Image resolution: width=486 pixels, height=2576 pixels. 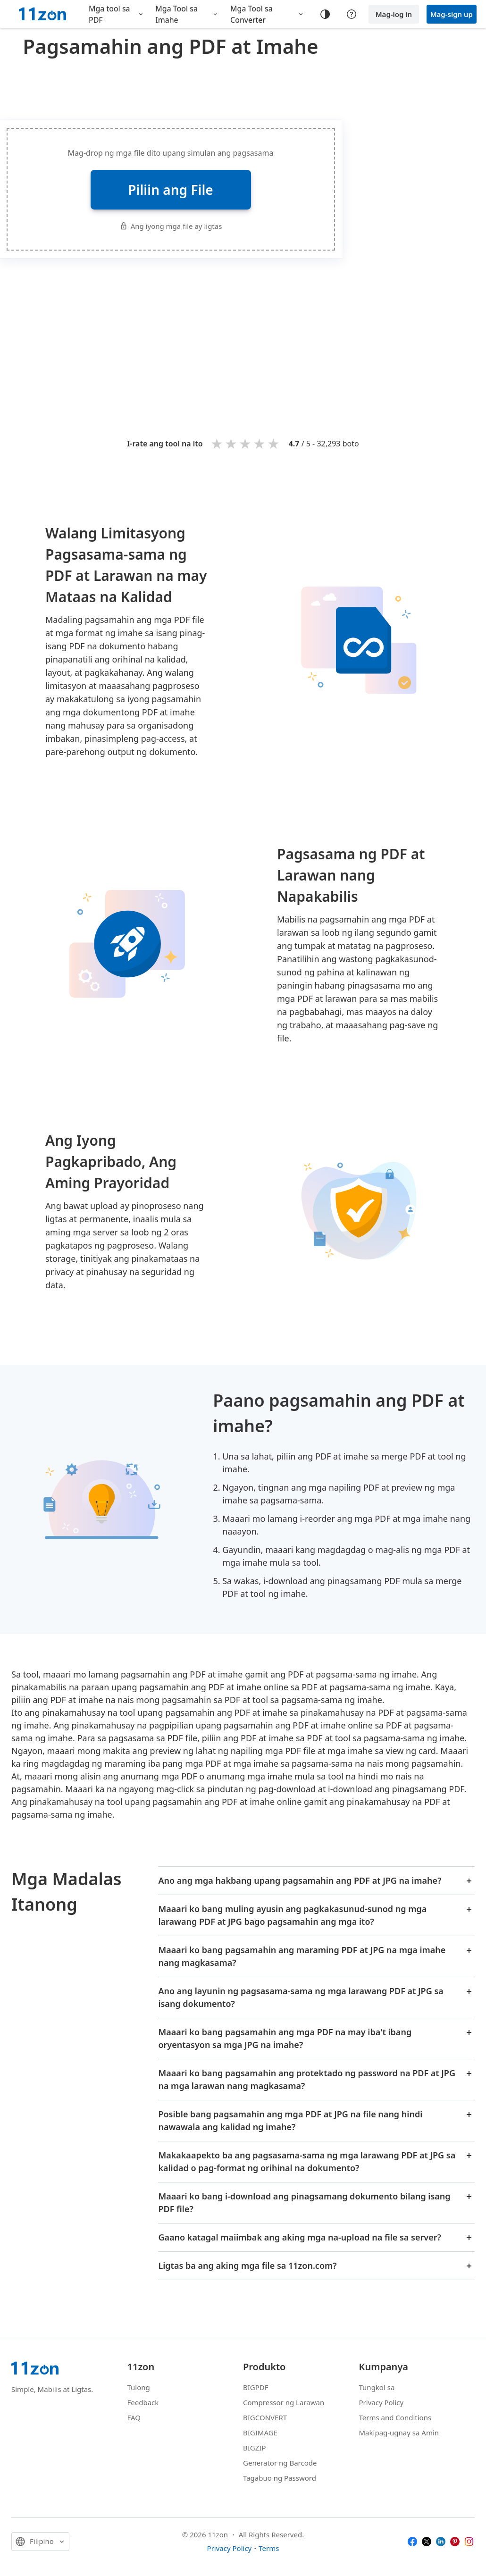 What do you see at coordinates (217, 443) in the screenshot?
I see `1 star` at bounding box center [217, 443].